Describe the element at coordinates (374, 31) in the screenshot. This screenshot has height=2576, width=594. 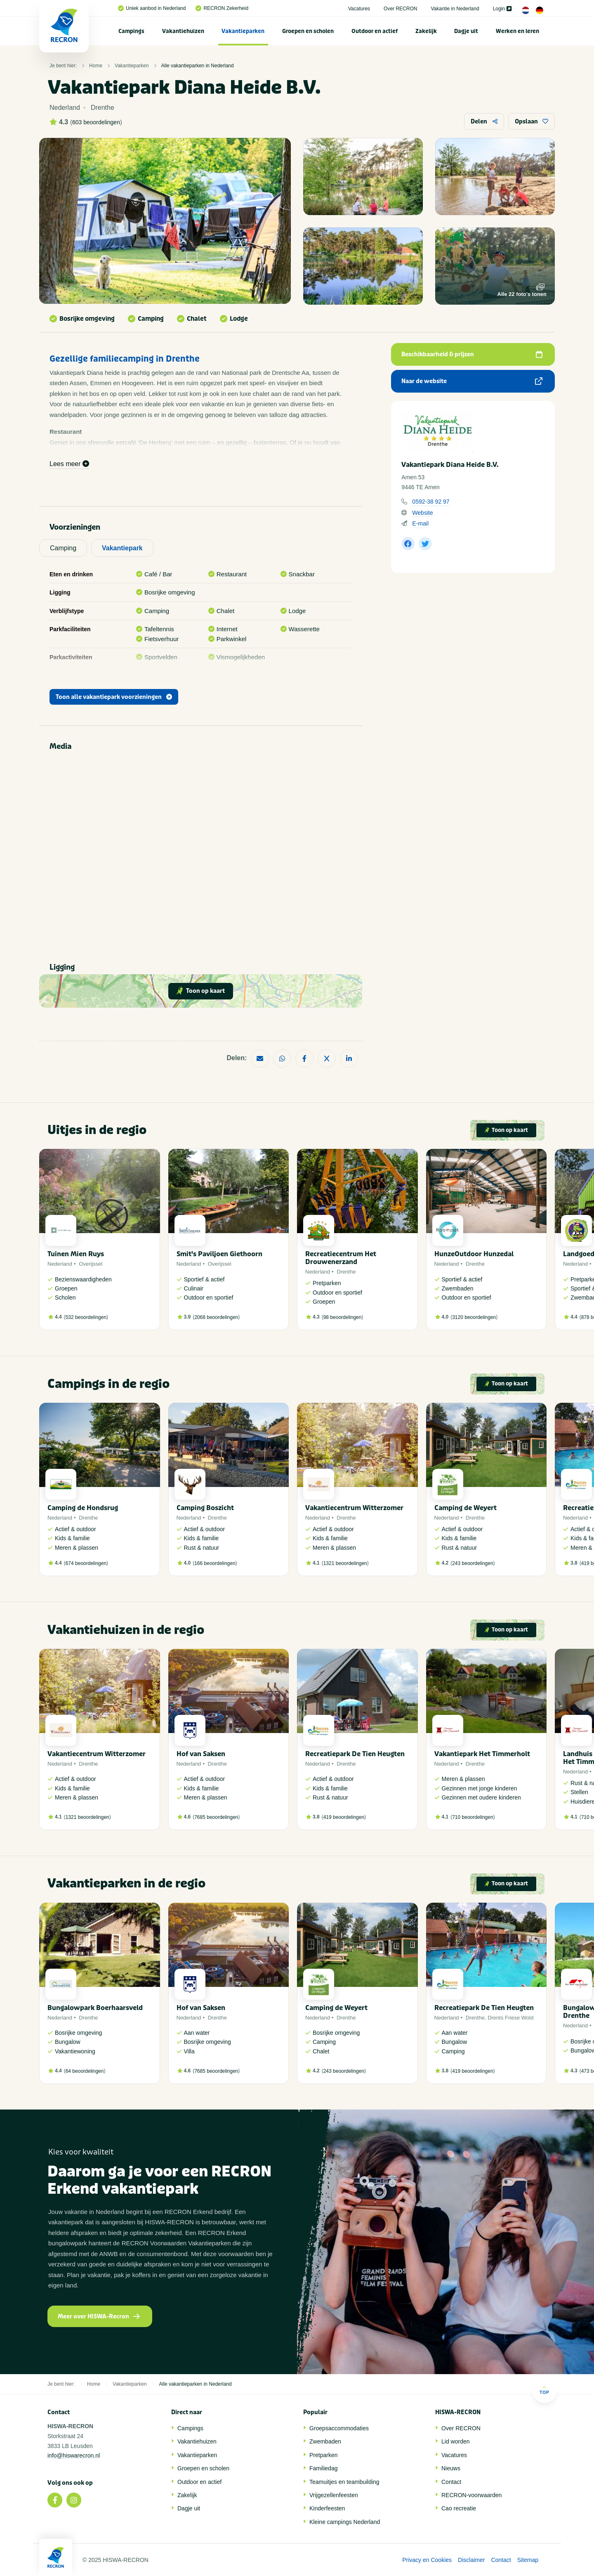
I see `Outdoor en actief` at that location.